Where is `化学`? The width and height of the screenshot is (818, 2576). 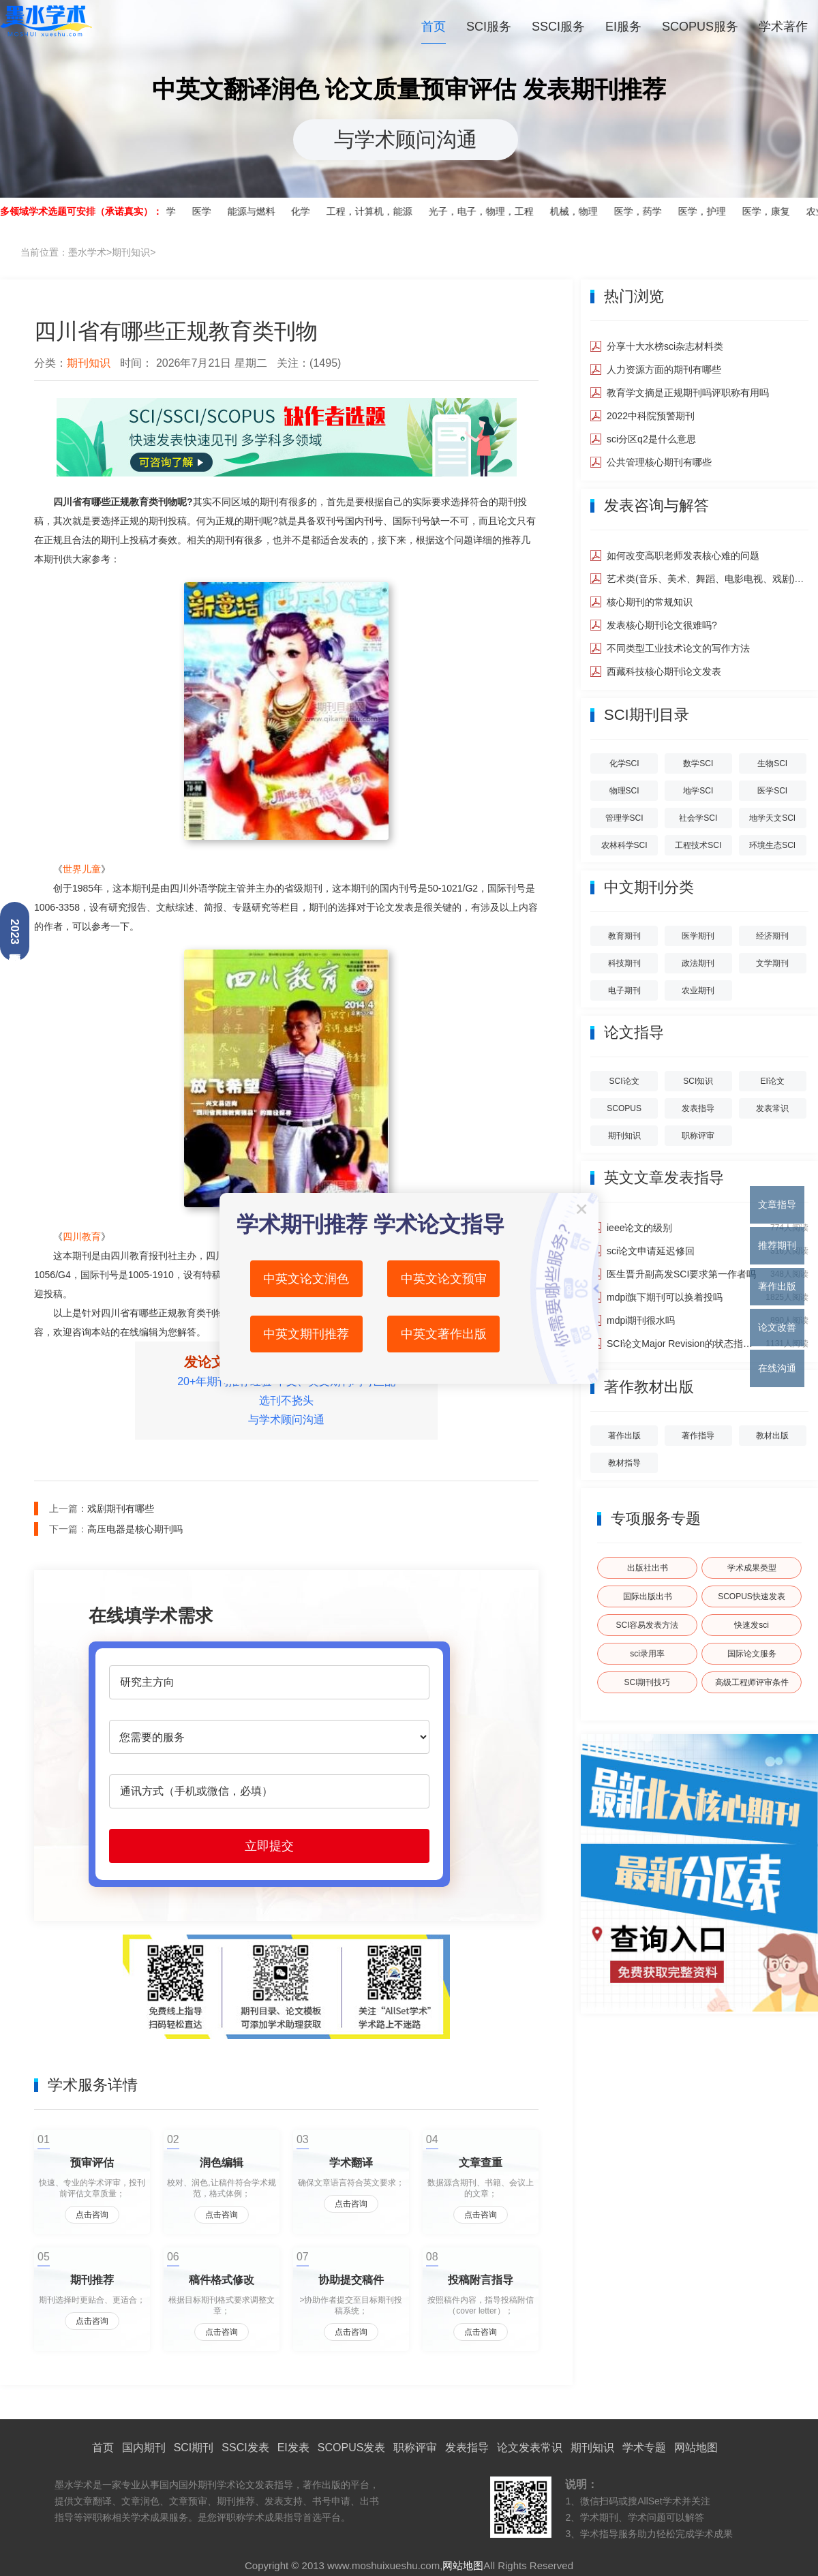
化学 is located at coordinates (307, 211).